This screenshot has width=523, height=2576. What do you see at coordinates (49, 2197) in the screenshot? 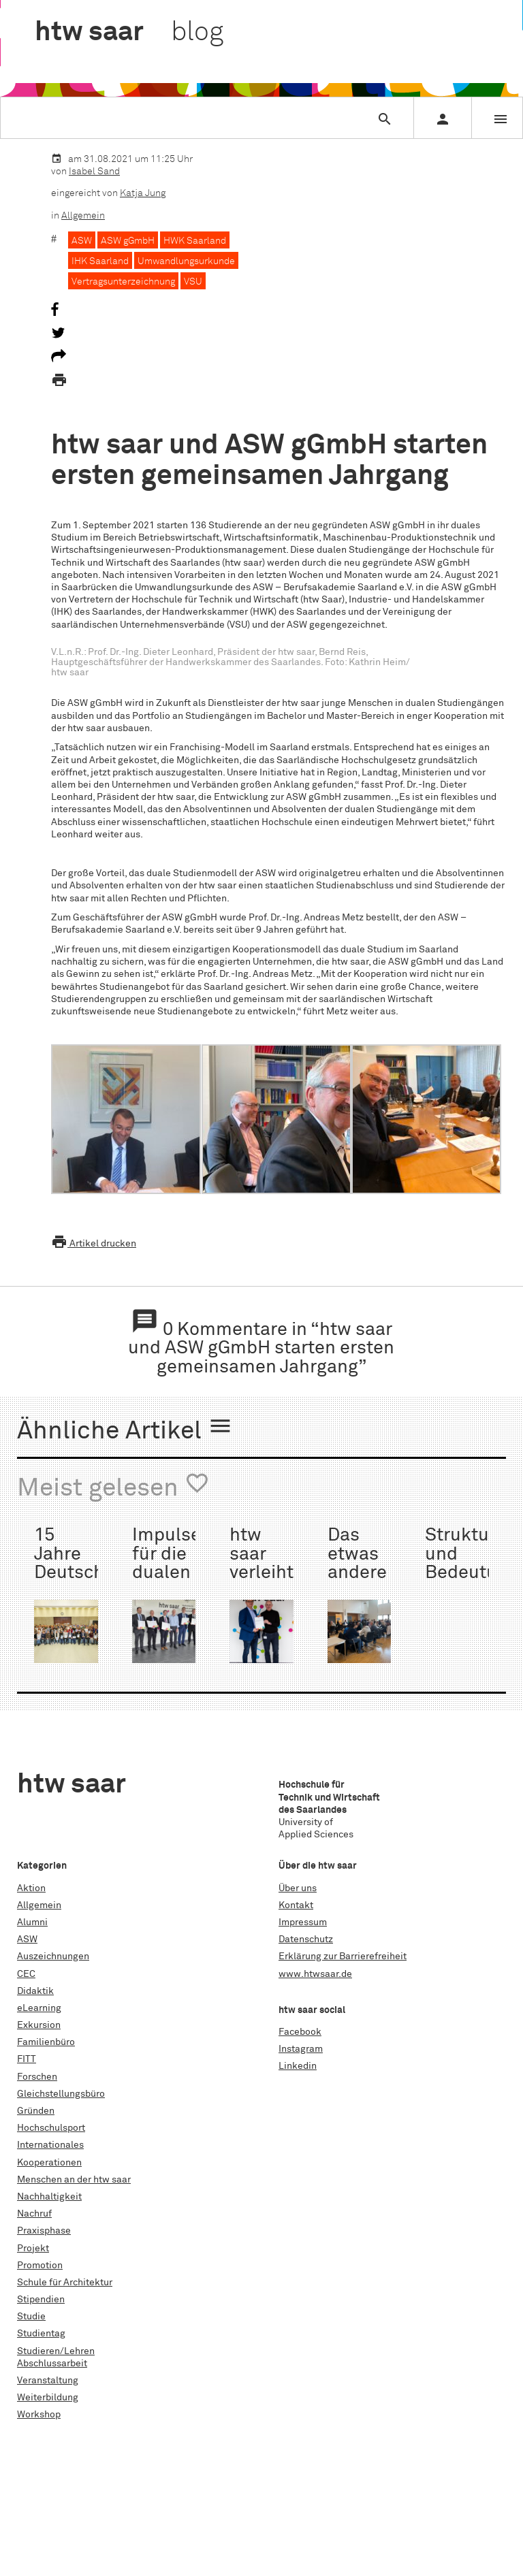
I see `Nachhaltigkeit` at bounding box center [49, 2197].